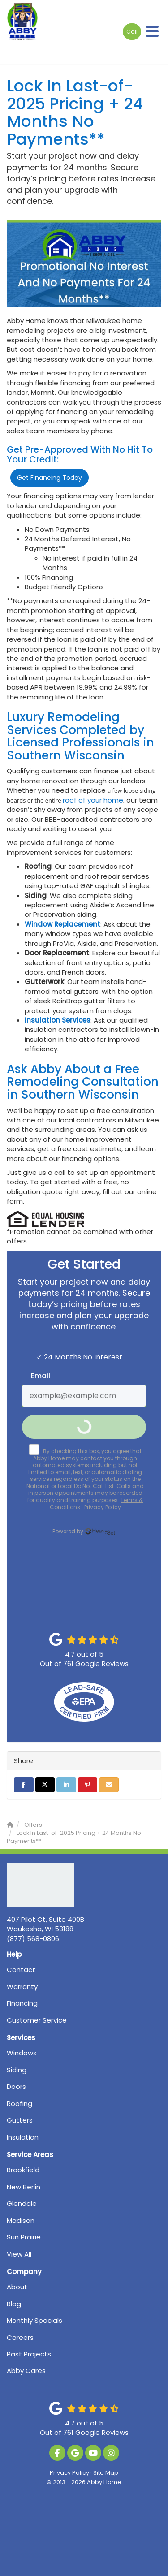  What do you see at coordinates (19, 2254) in the screenshot?
I see `View All` at bounding box center [19, 2254].